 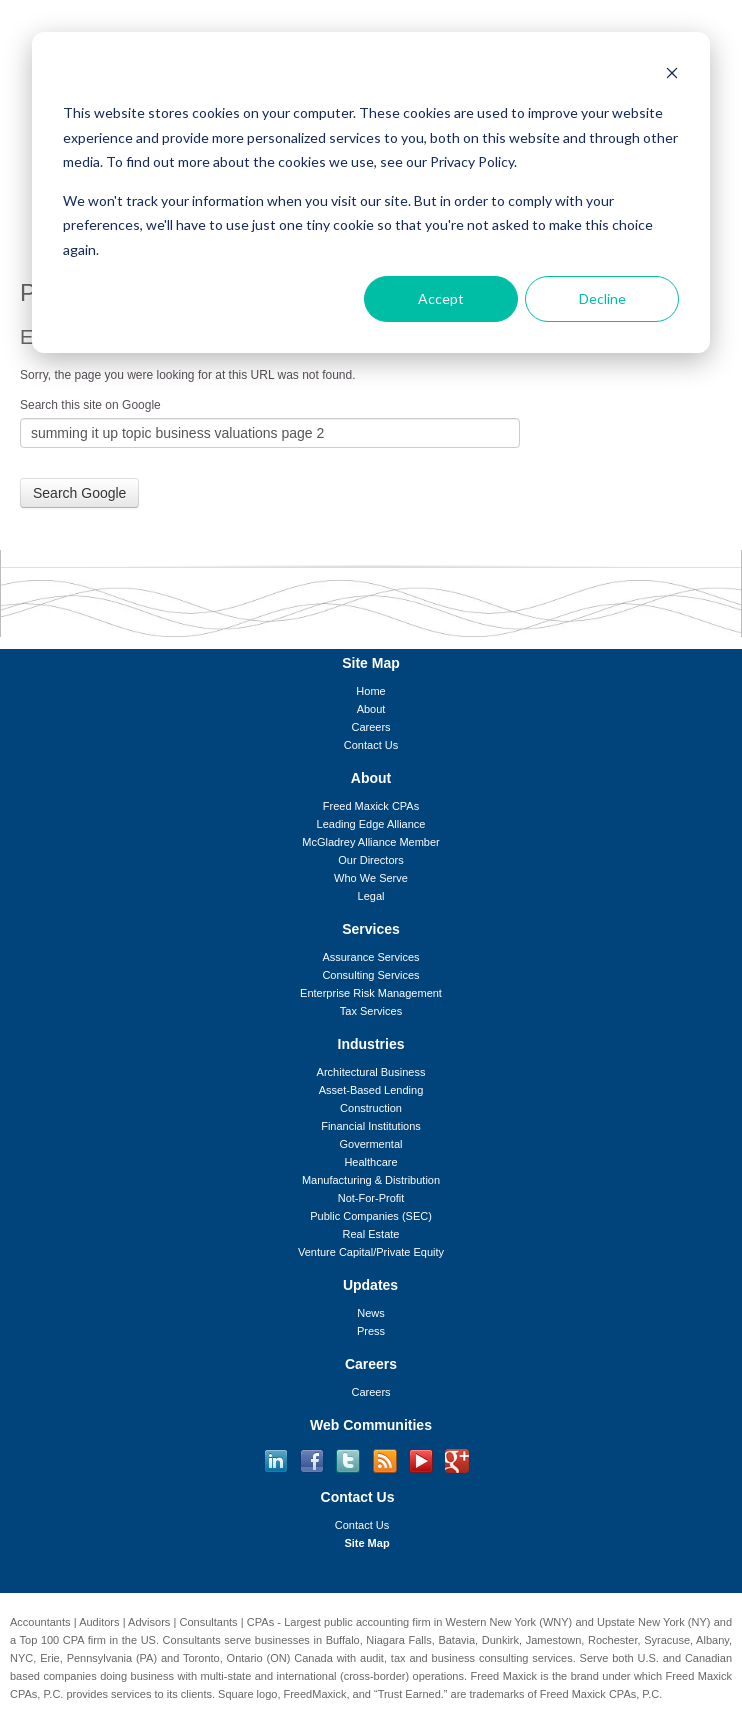 I want to click on Contact Us, so click(x=371, y=745).